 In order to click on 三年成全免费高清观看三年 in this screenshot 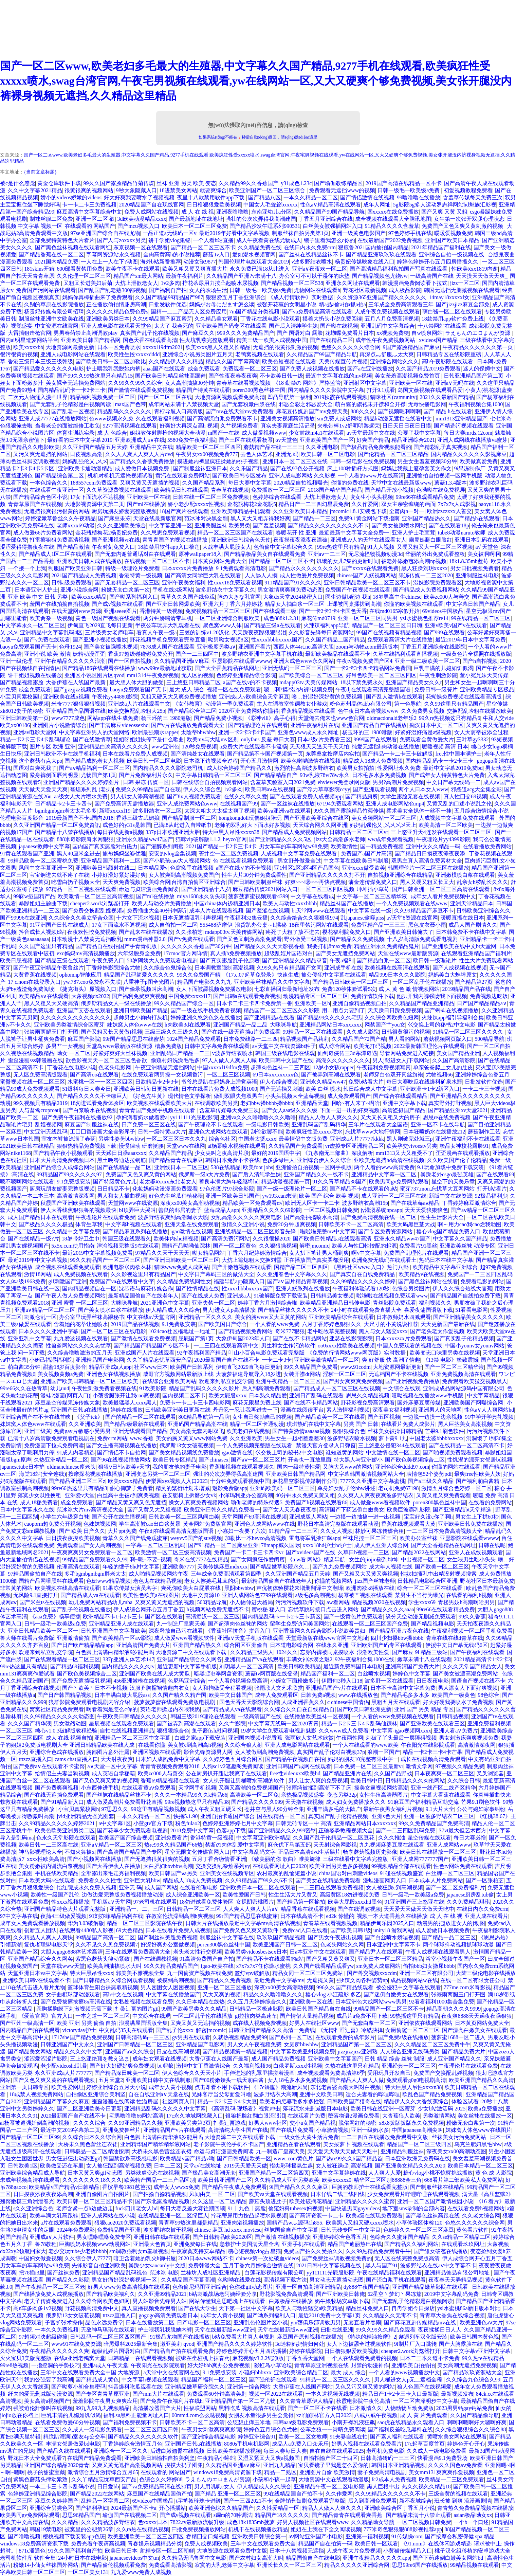, I will do `click(401, 304)`.